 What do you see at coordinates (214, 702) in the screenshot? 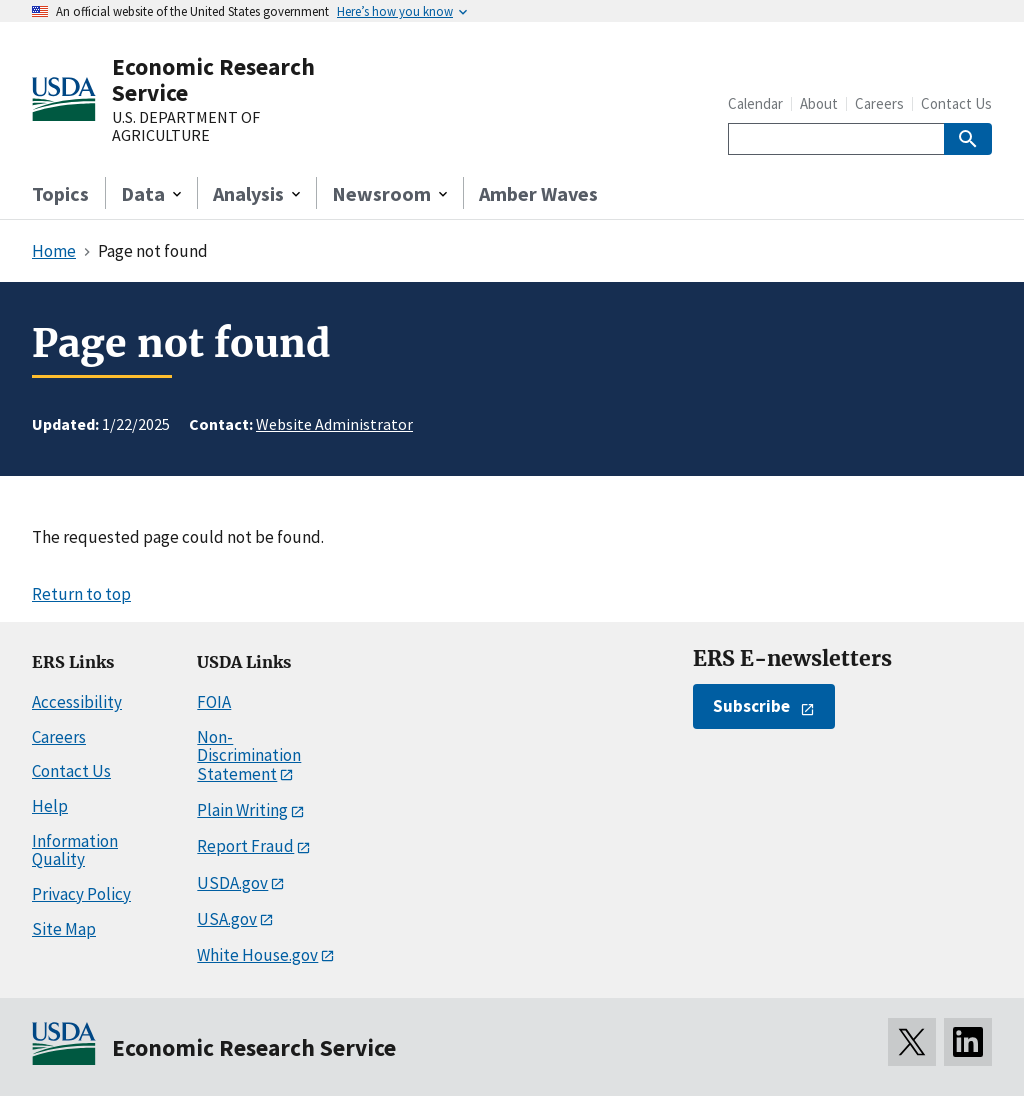
I see `FOIA` at bounding box center [214, 702].